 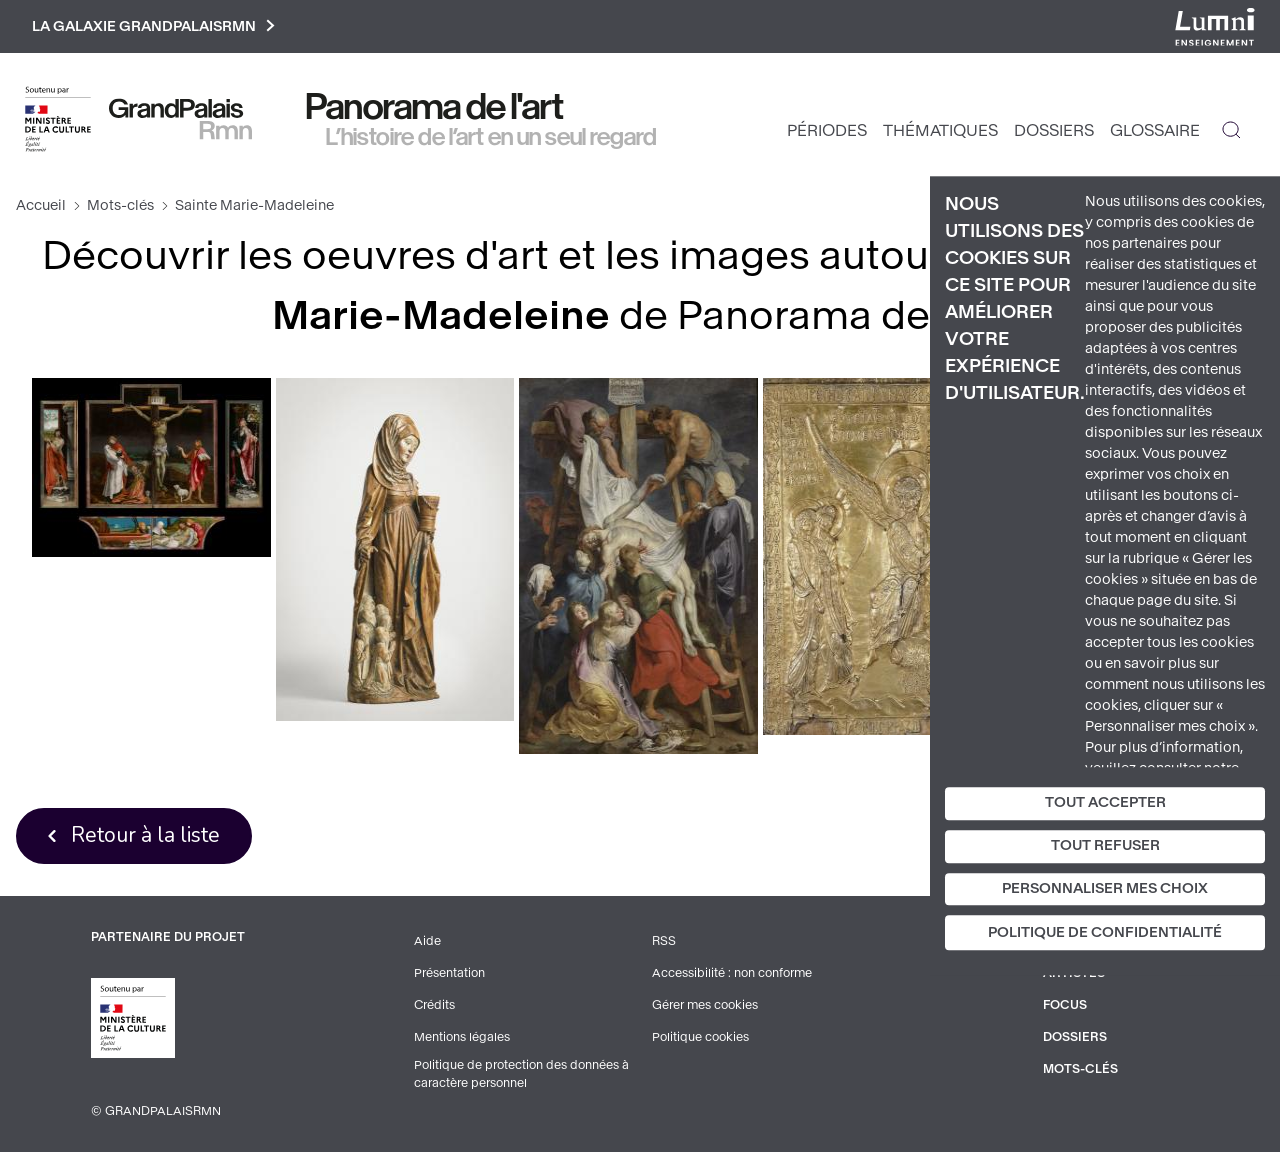 What do you see at coordinates (1065, 1005) in the screenshot?
I see `Focus` at bounding box center [1065, 1005].